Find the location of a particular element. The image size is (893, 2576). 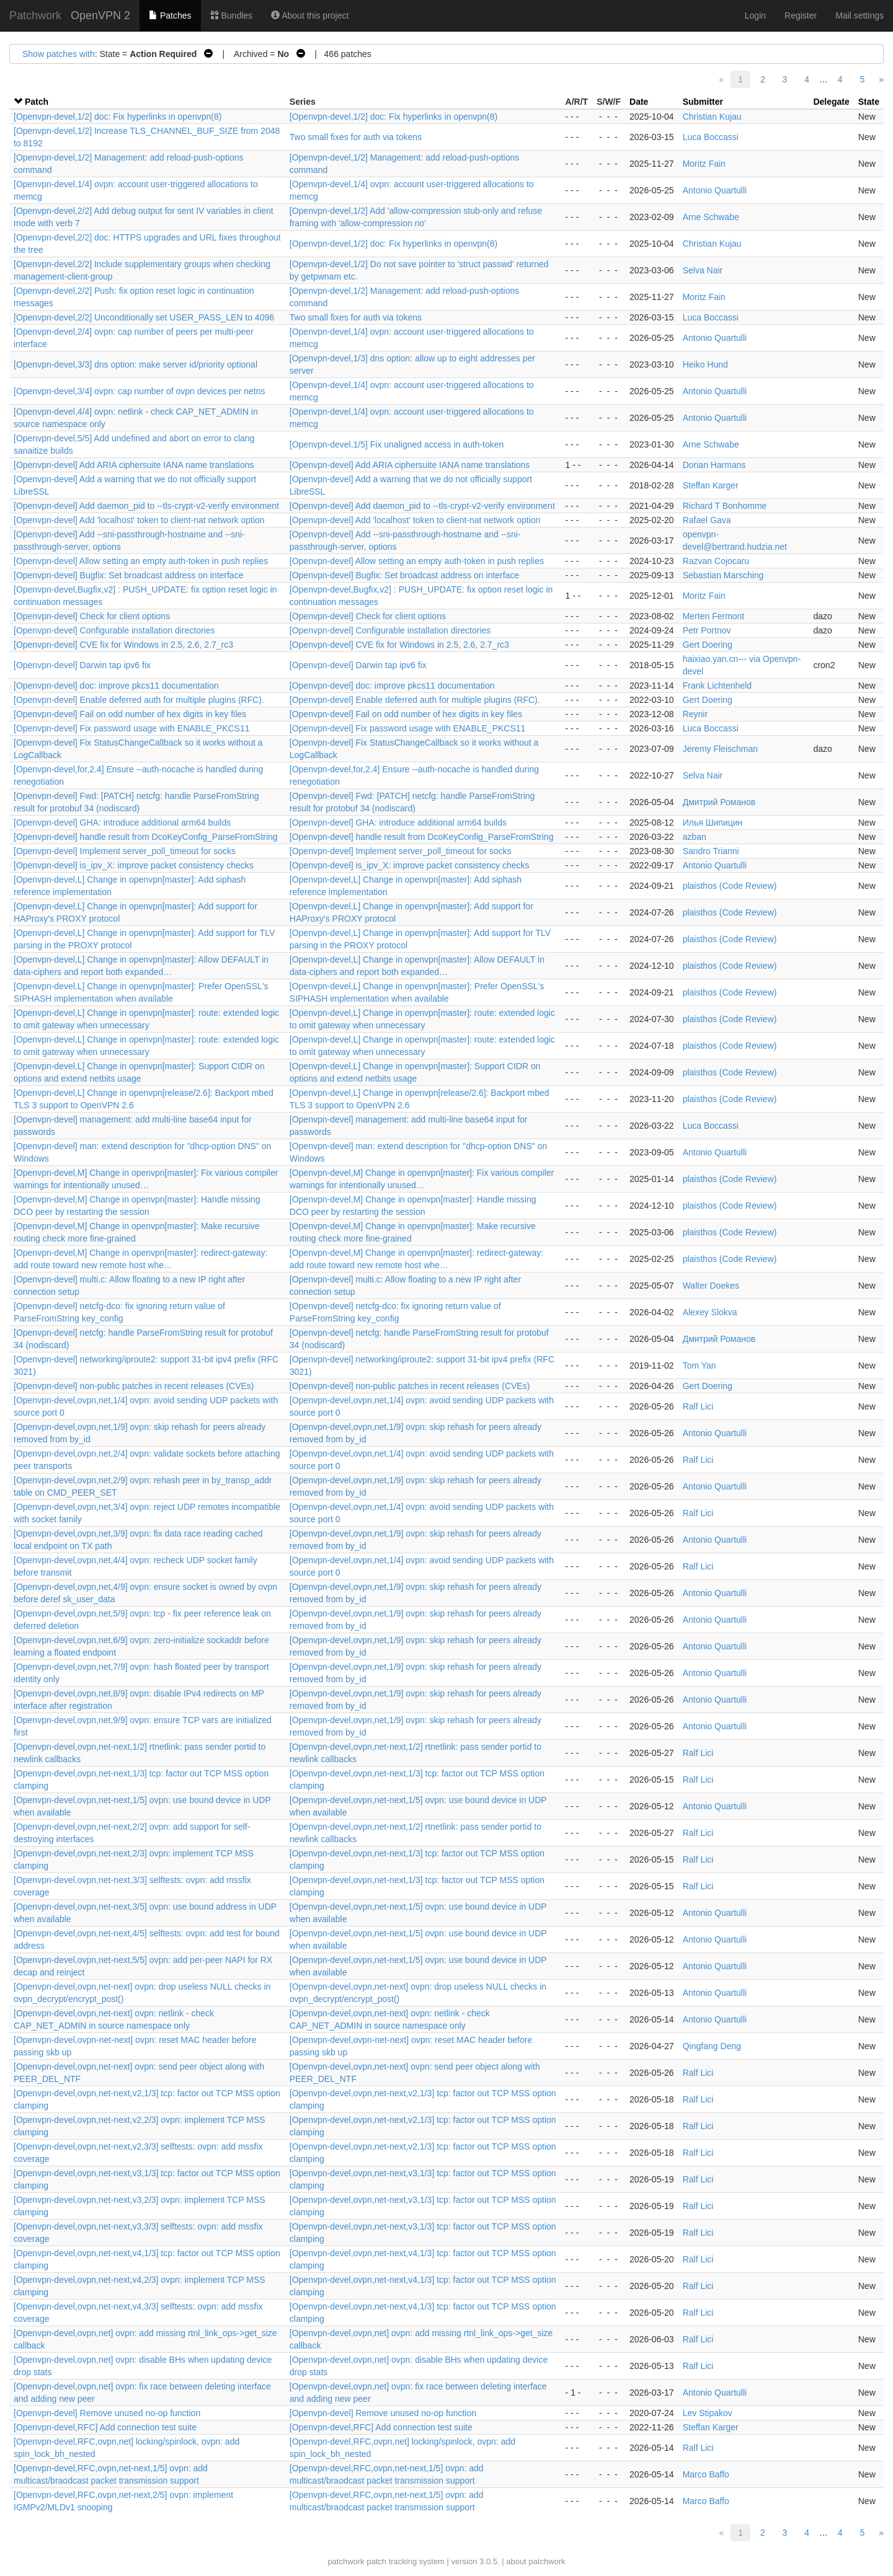

Petr Portnov is located at coordinates (707, 630).